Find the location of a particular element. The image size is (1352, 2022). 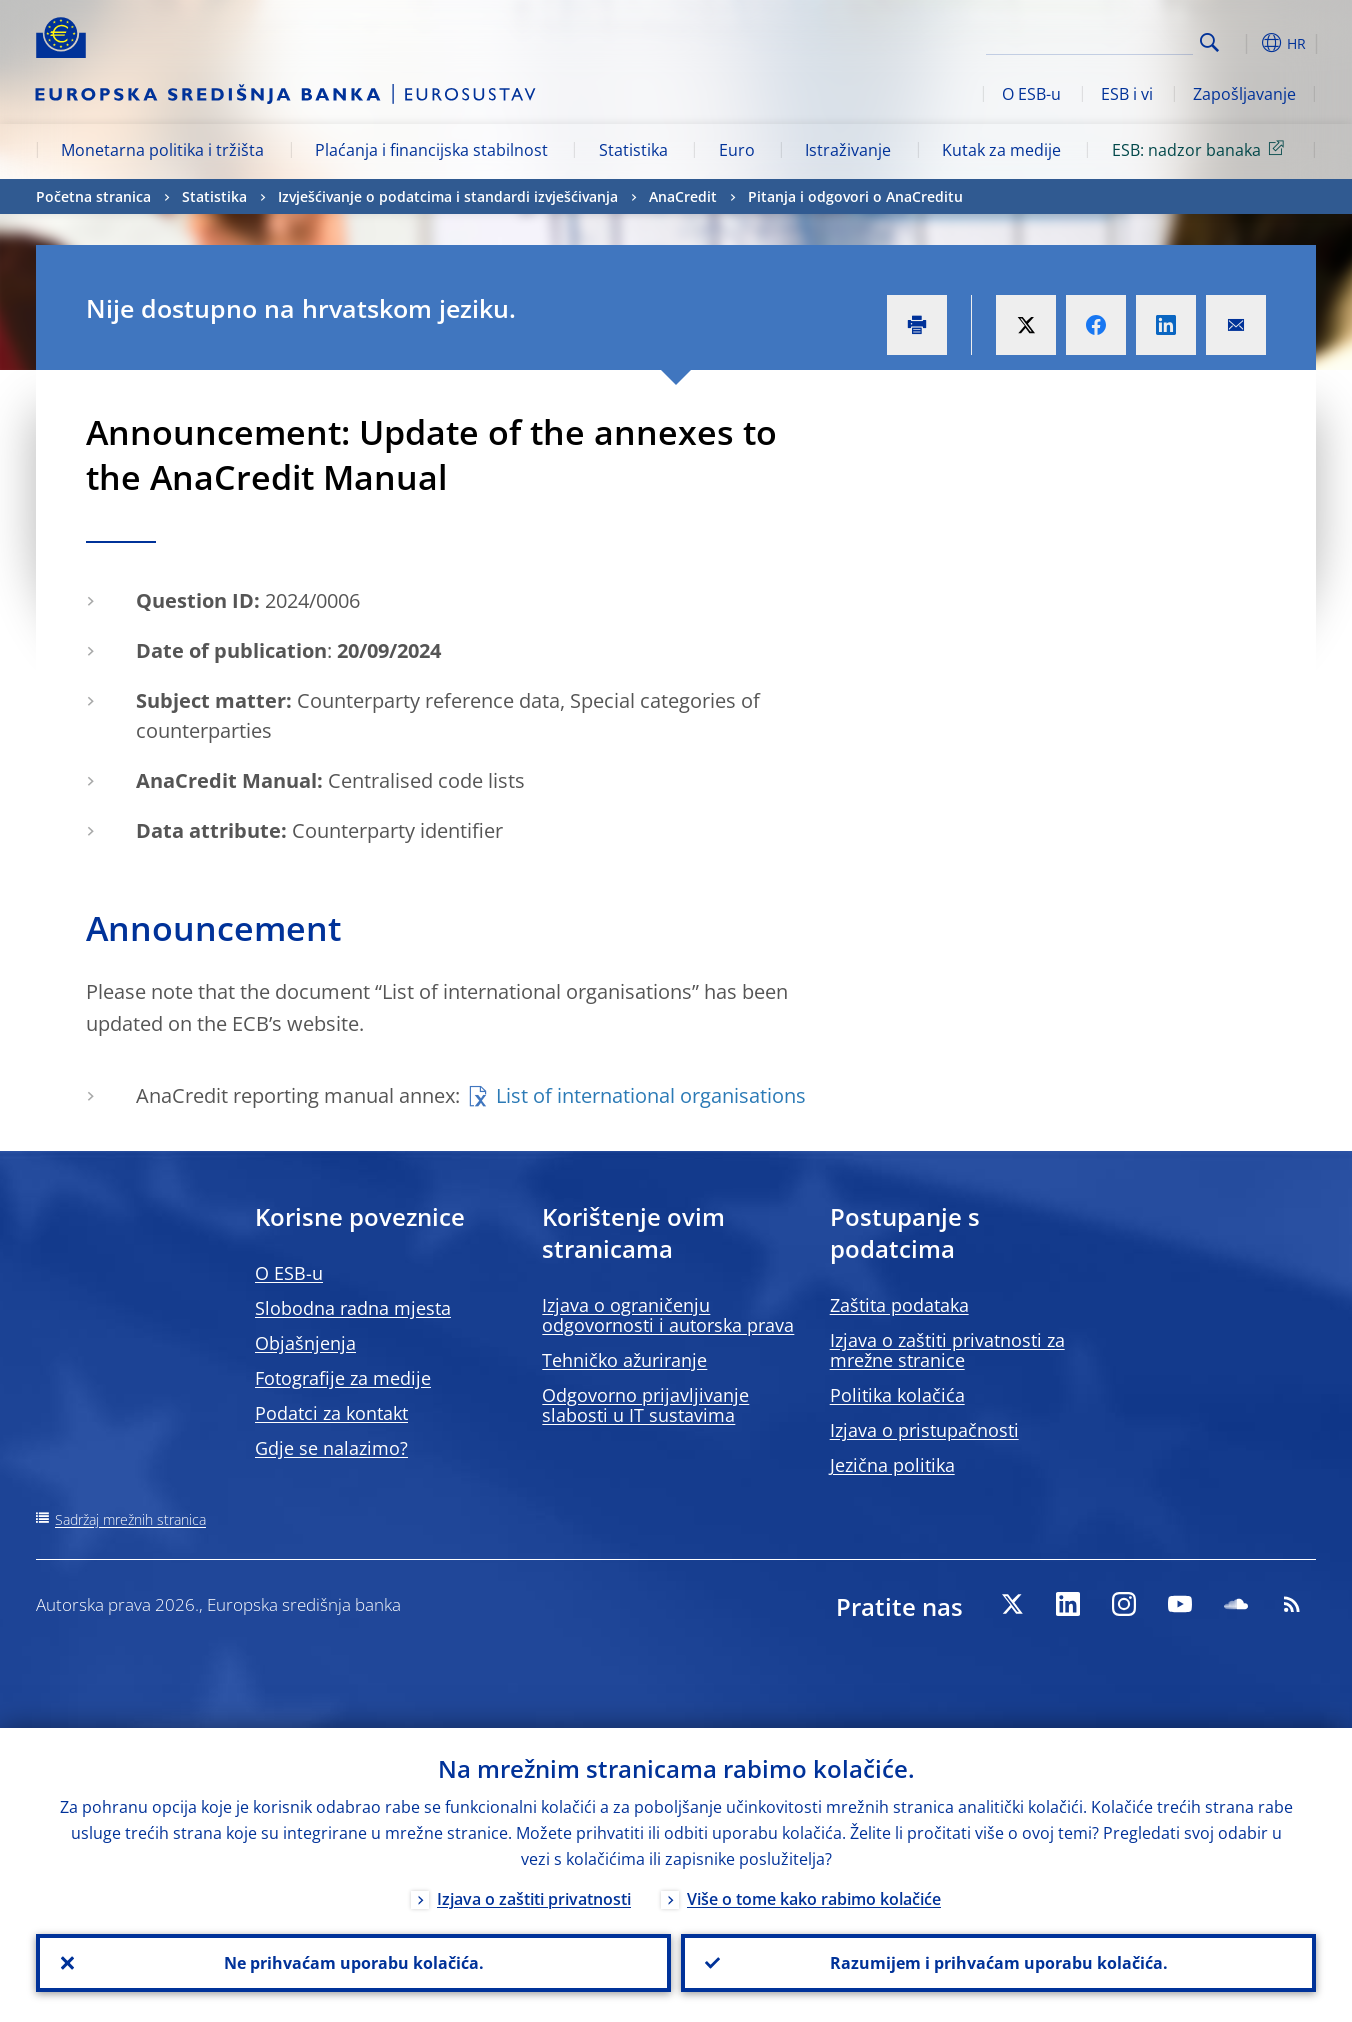

Jezična politika is located at coordinates (892, 1465).